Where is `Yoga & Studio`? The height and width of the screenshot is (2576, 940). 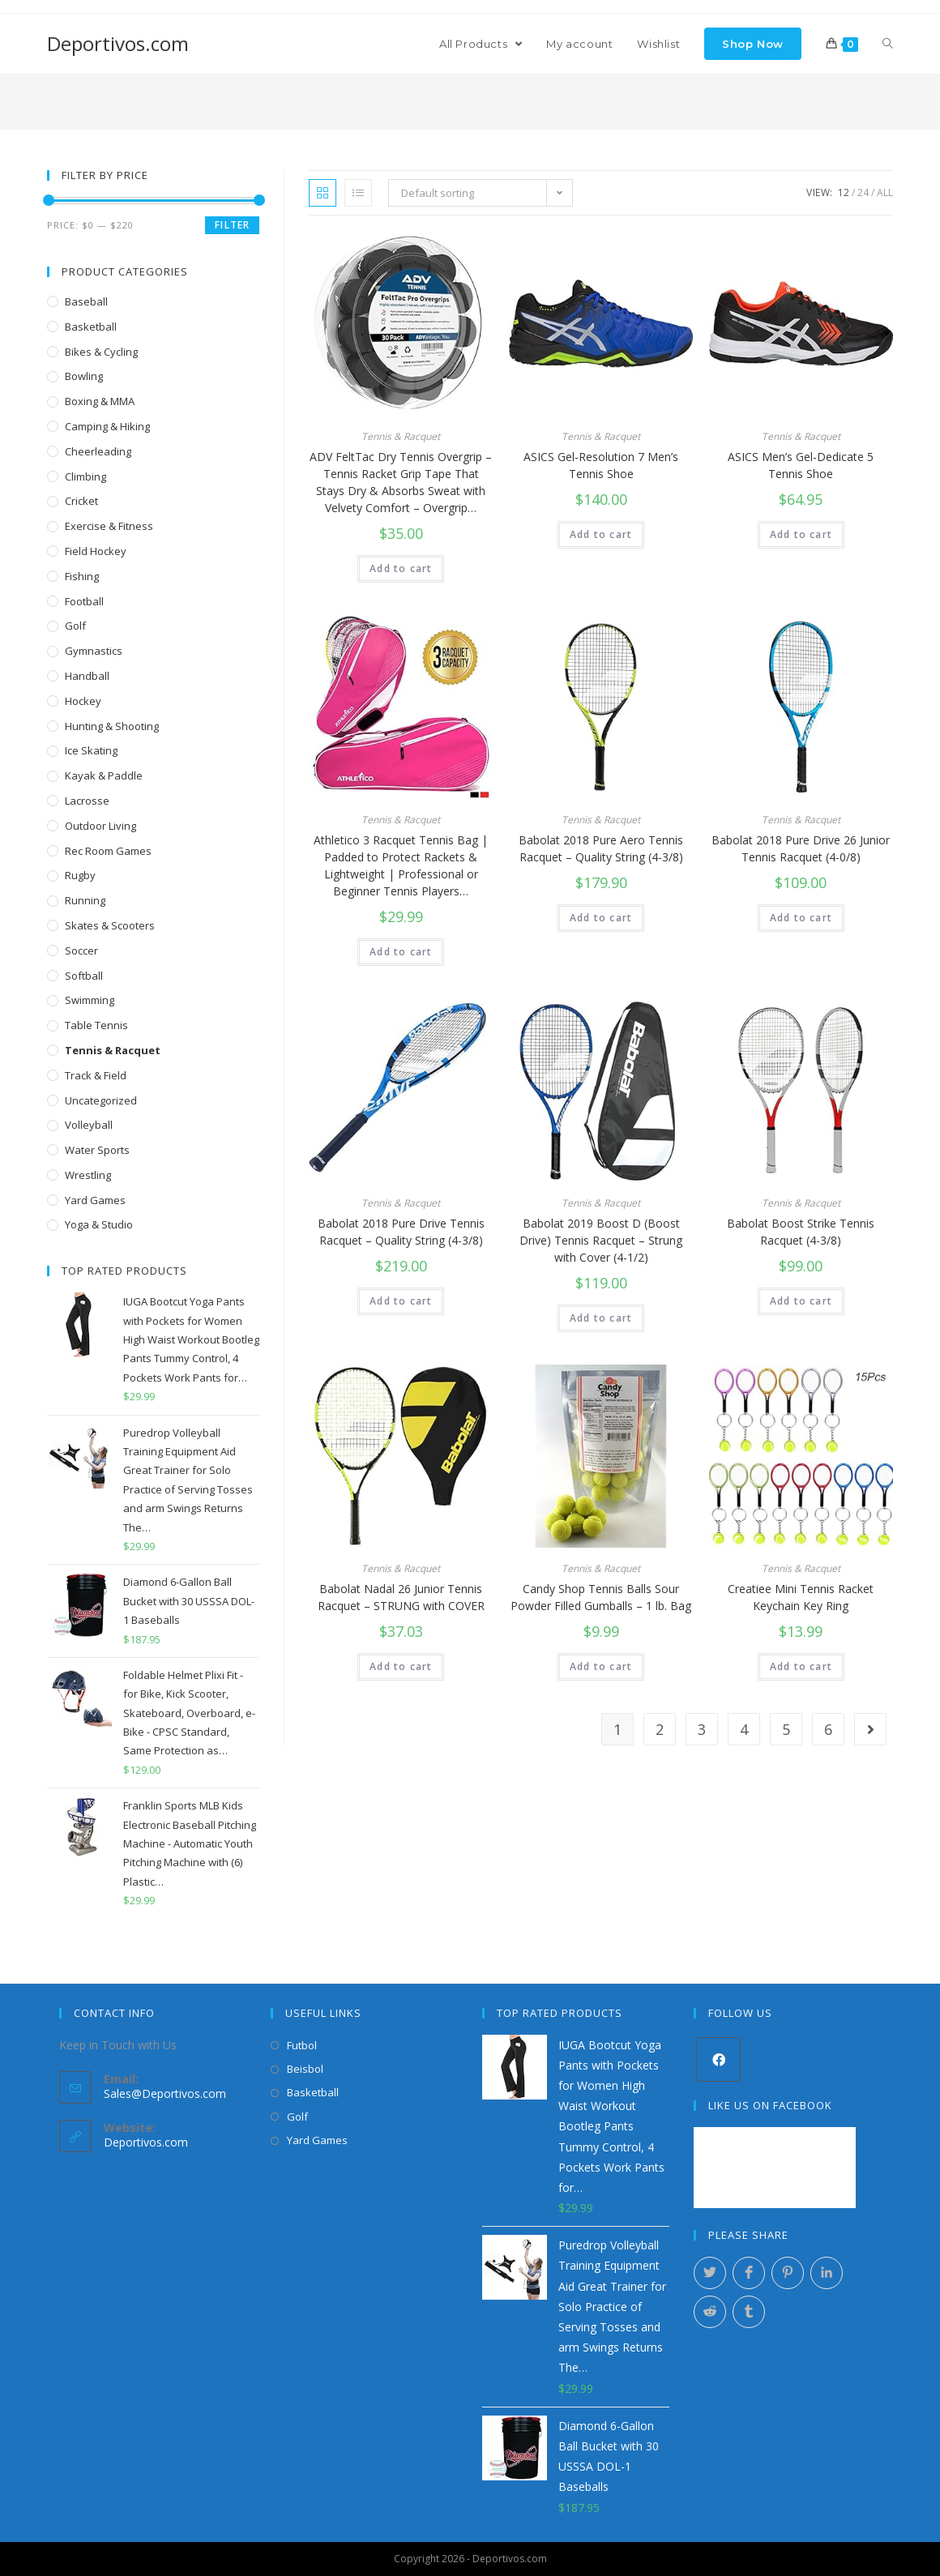 Yoga & Studio is located at coordinates (99, 1224).